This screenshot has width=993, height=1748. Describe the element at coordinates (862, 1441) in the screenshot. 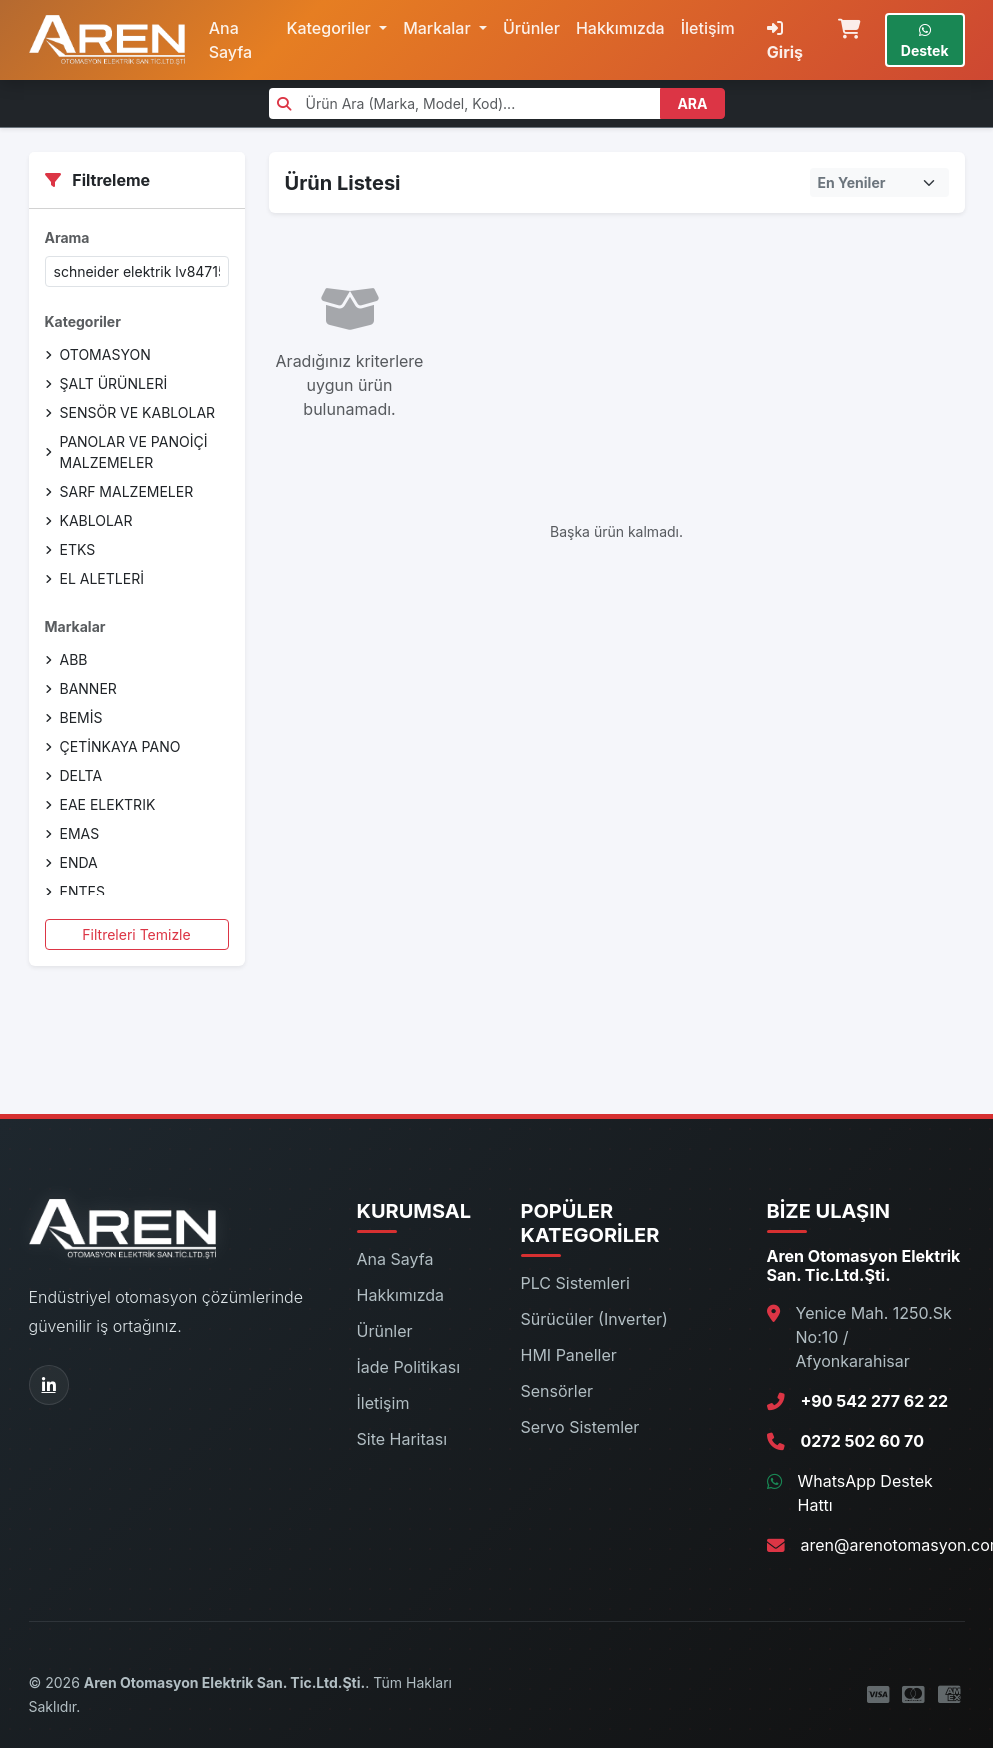

I see `0272 502 60 70` at that location.